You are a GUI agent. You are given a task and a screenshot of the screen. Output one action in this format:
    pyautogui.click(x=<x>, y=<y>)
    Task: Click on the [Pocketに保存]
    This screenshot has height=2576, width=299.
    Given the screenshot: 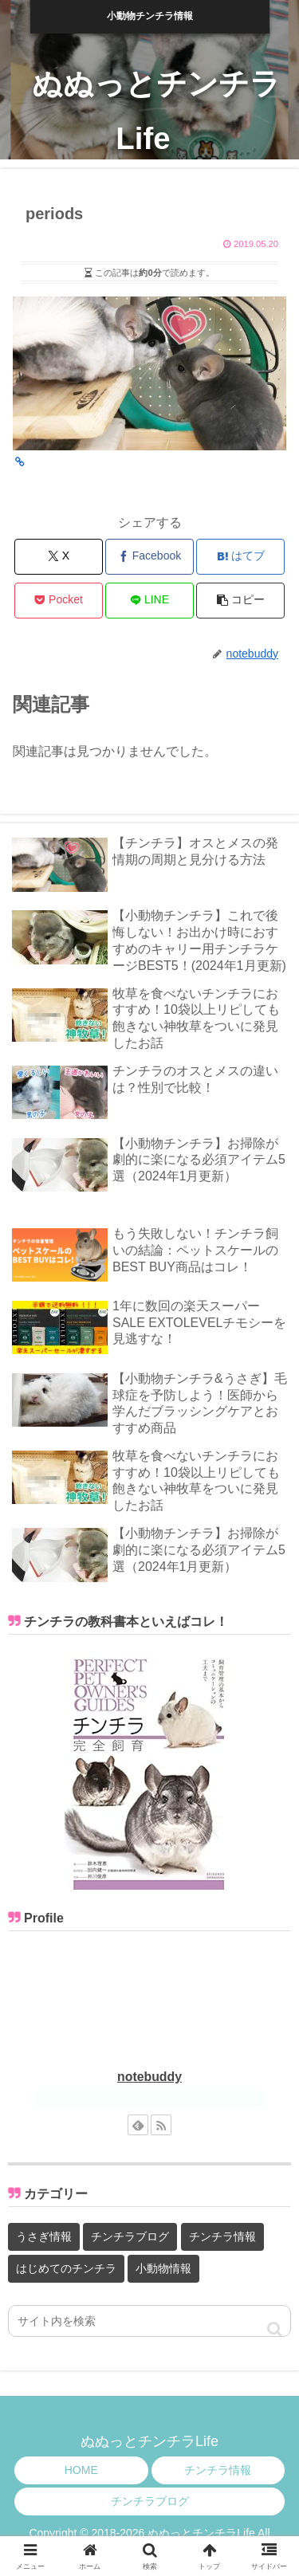 What is the action you would take?
    pyautogui.click(x=58, y=600)
    